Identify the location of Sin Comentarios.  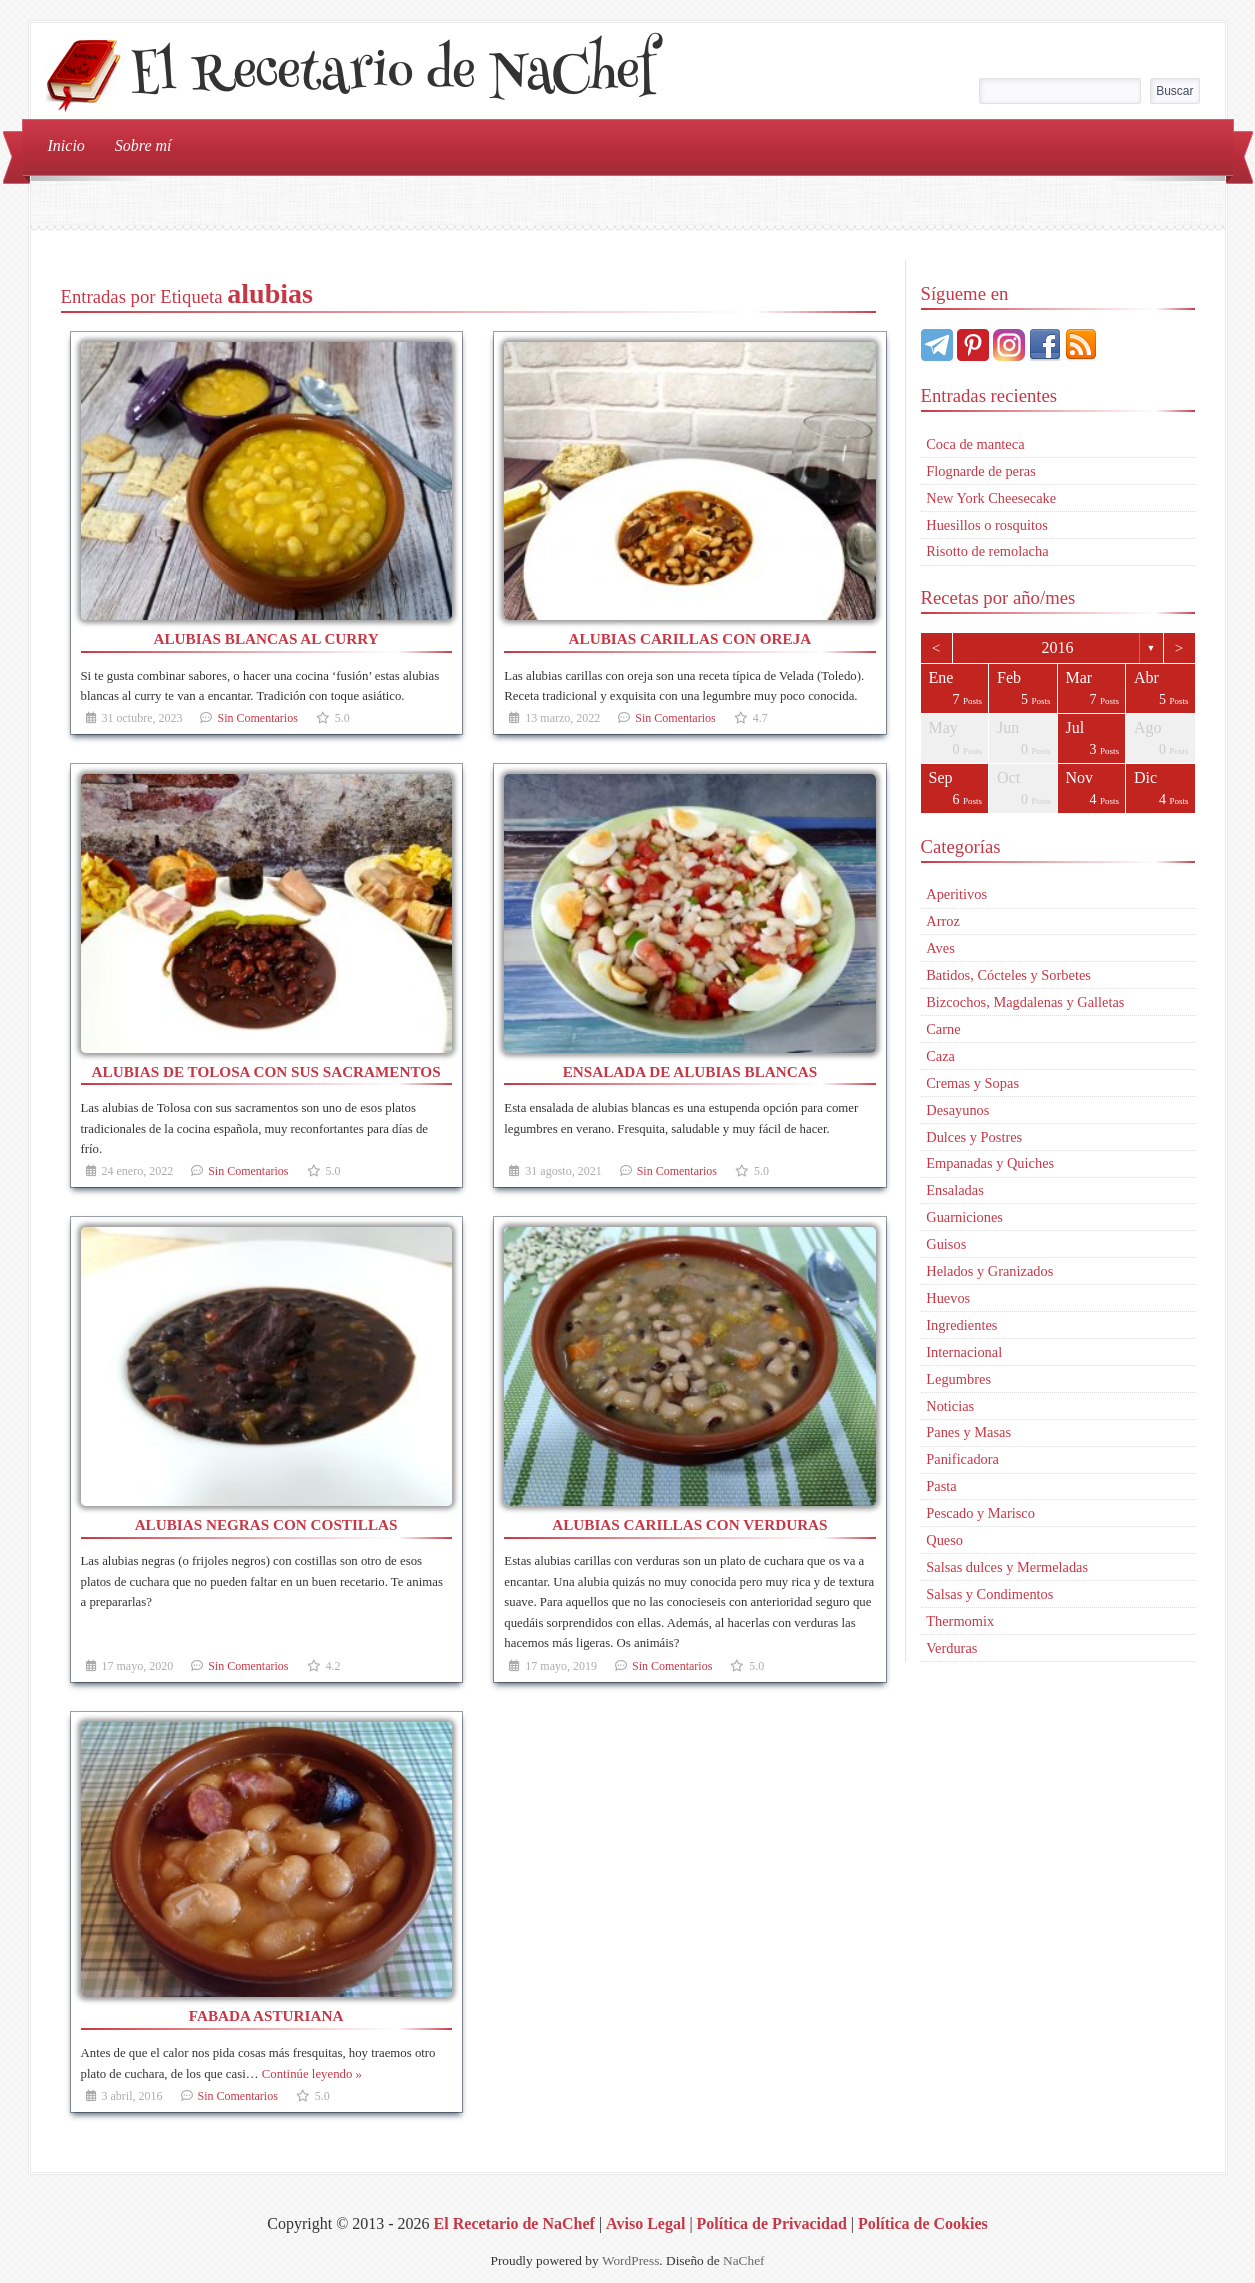
(257, 718).